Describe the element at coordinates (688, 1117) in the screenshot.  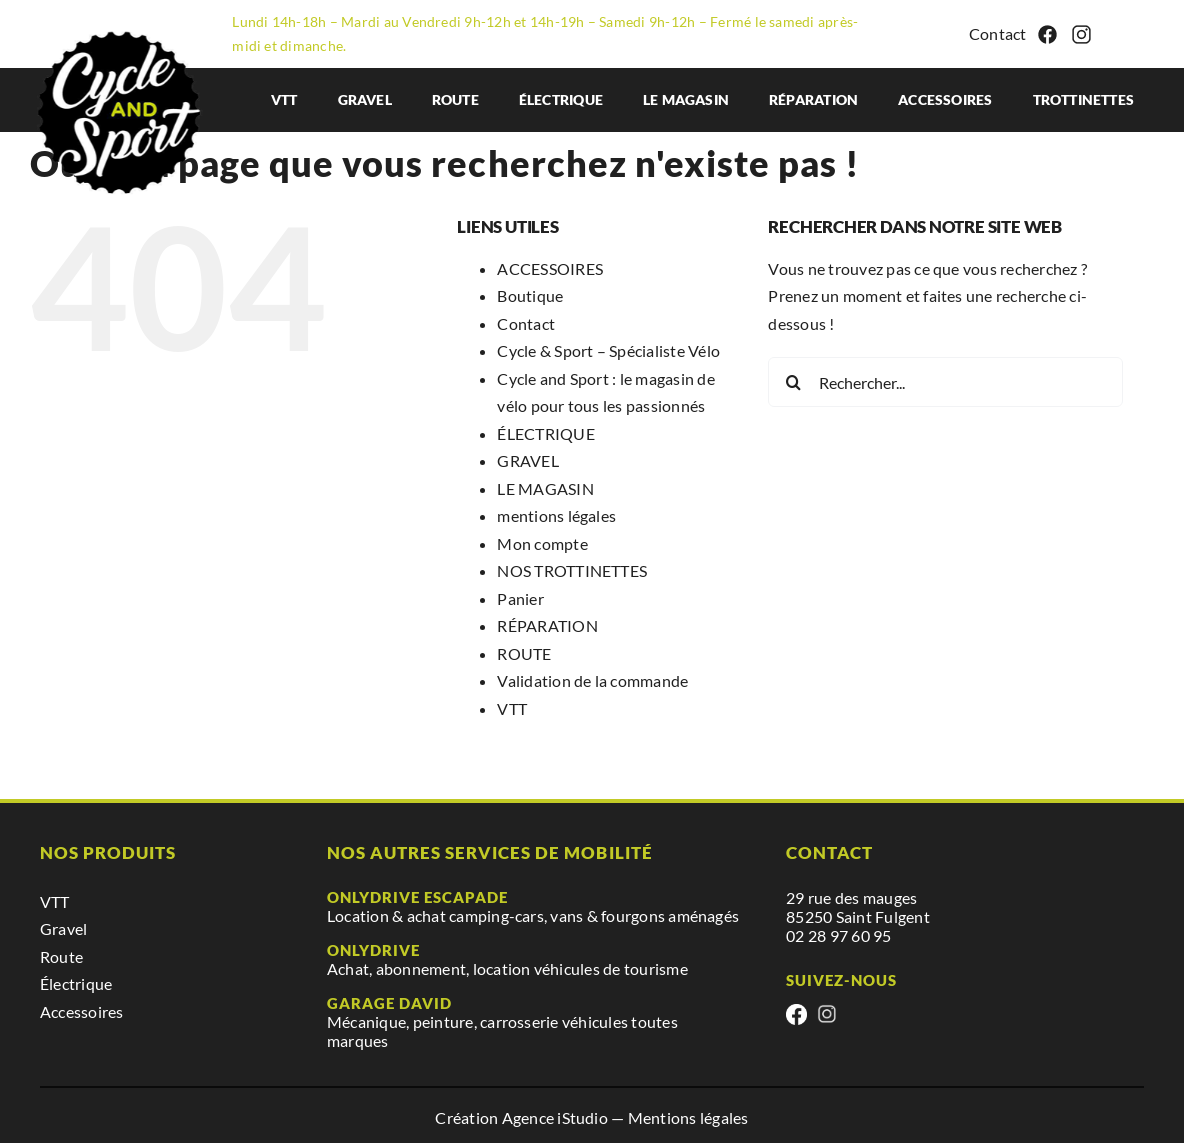
I see `Mentions légales` at that location.